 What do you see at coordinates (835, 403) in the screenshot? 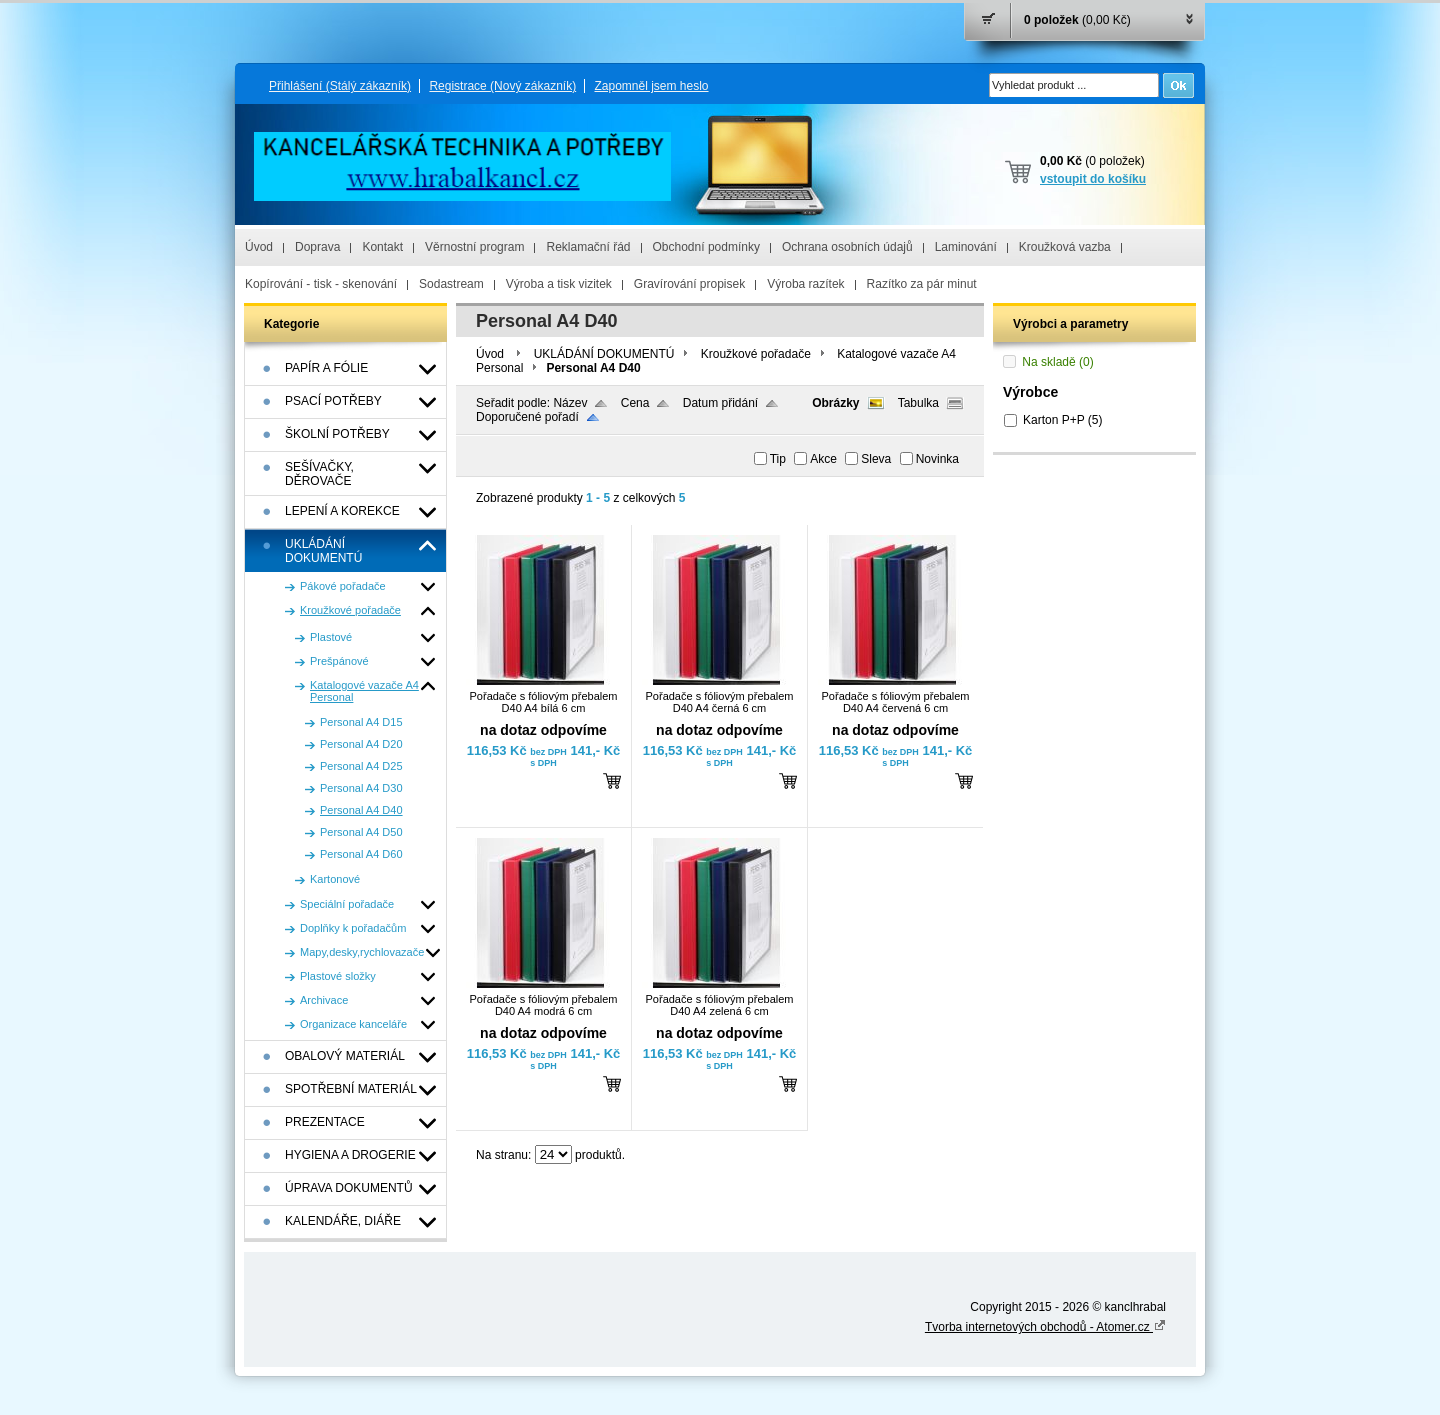
I see `Obrázky` at bounding box center [835, 403].